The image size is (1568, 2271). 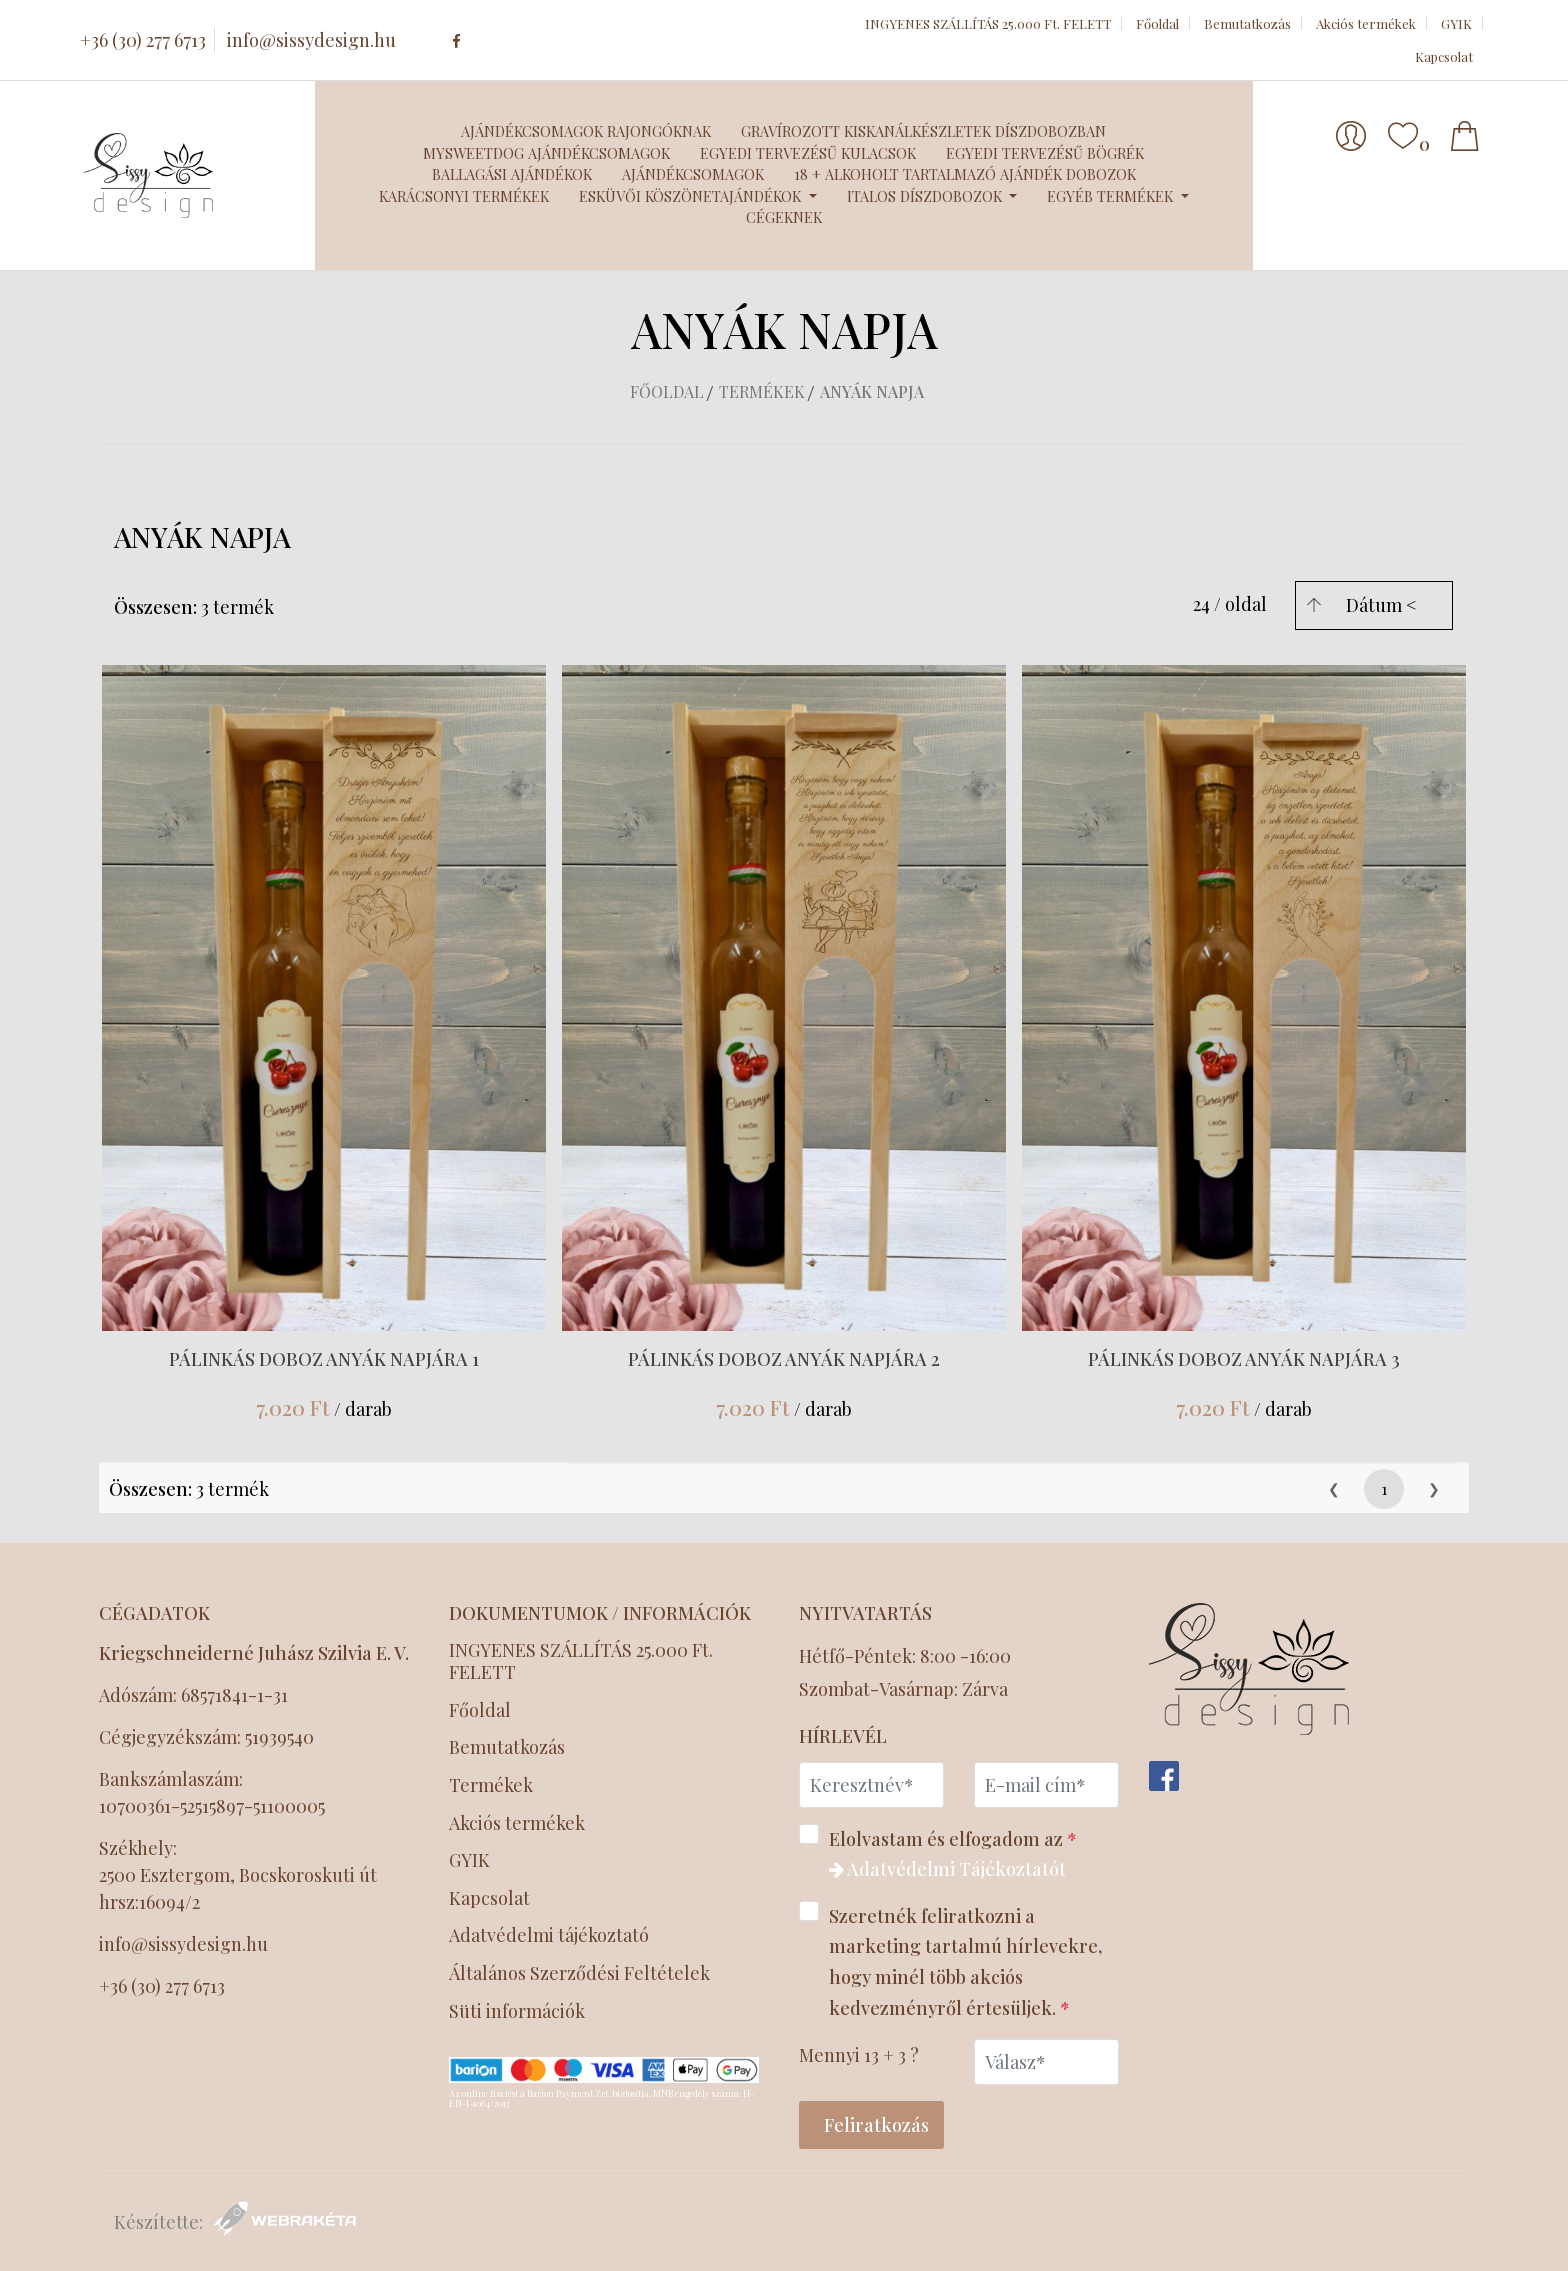 I want to click on Egyéb termékek [button], so click(x=1112, y=196).